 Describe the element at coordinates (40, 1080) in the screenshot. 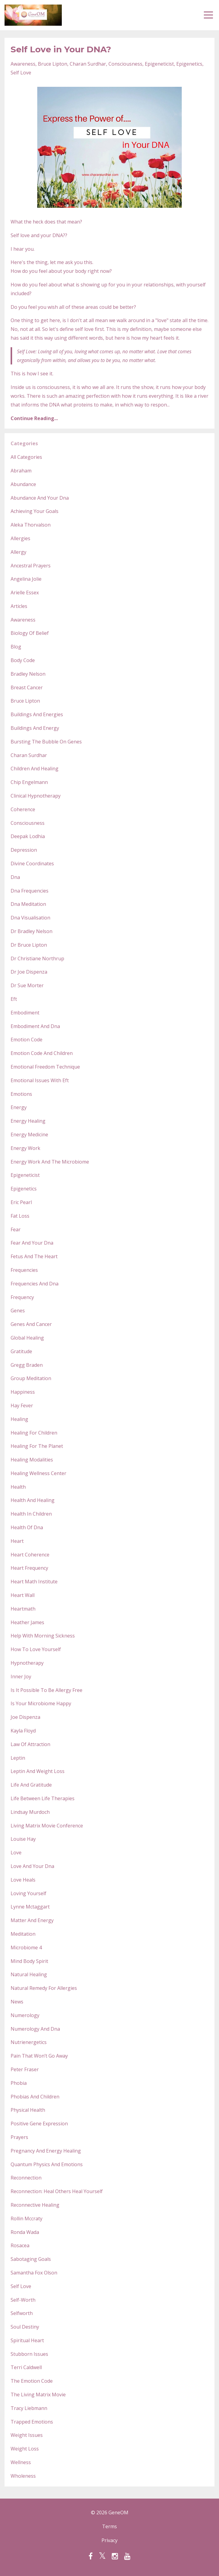

I see `emotional issues with eft` at that location.